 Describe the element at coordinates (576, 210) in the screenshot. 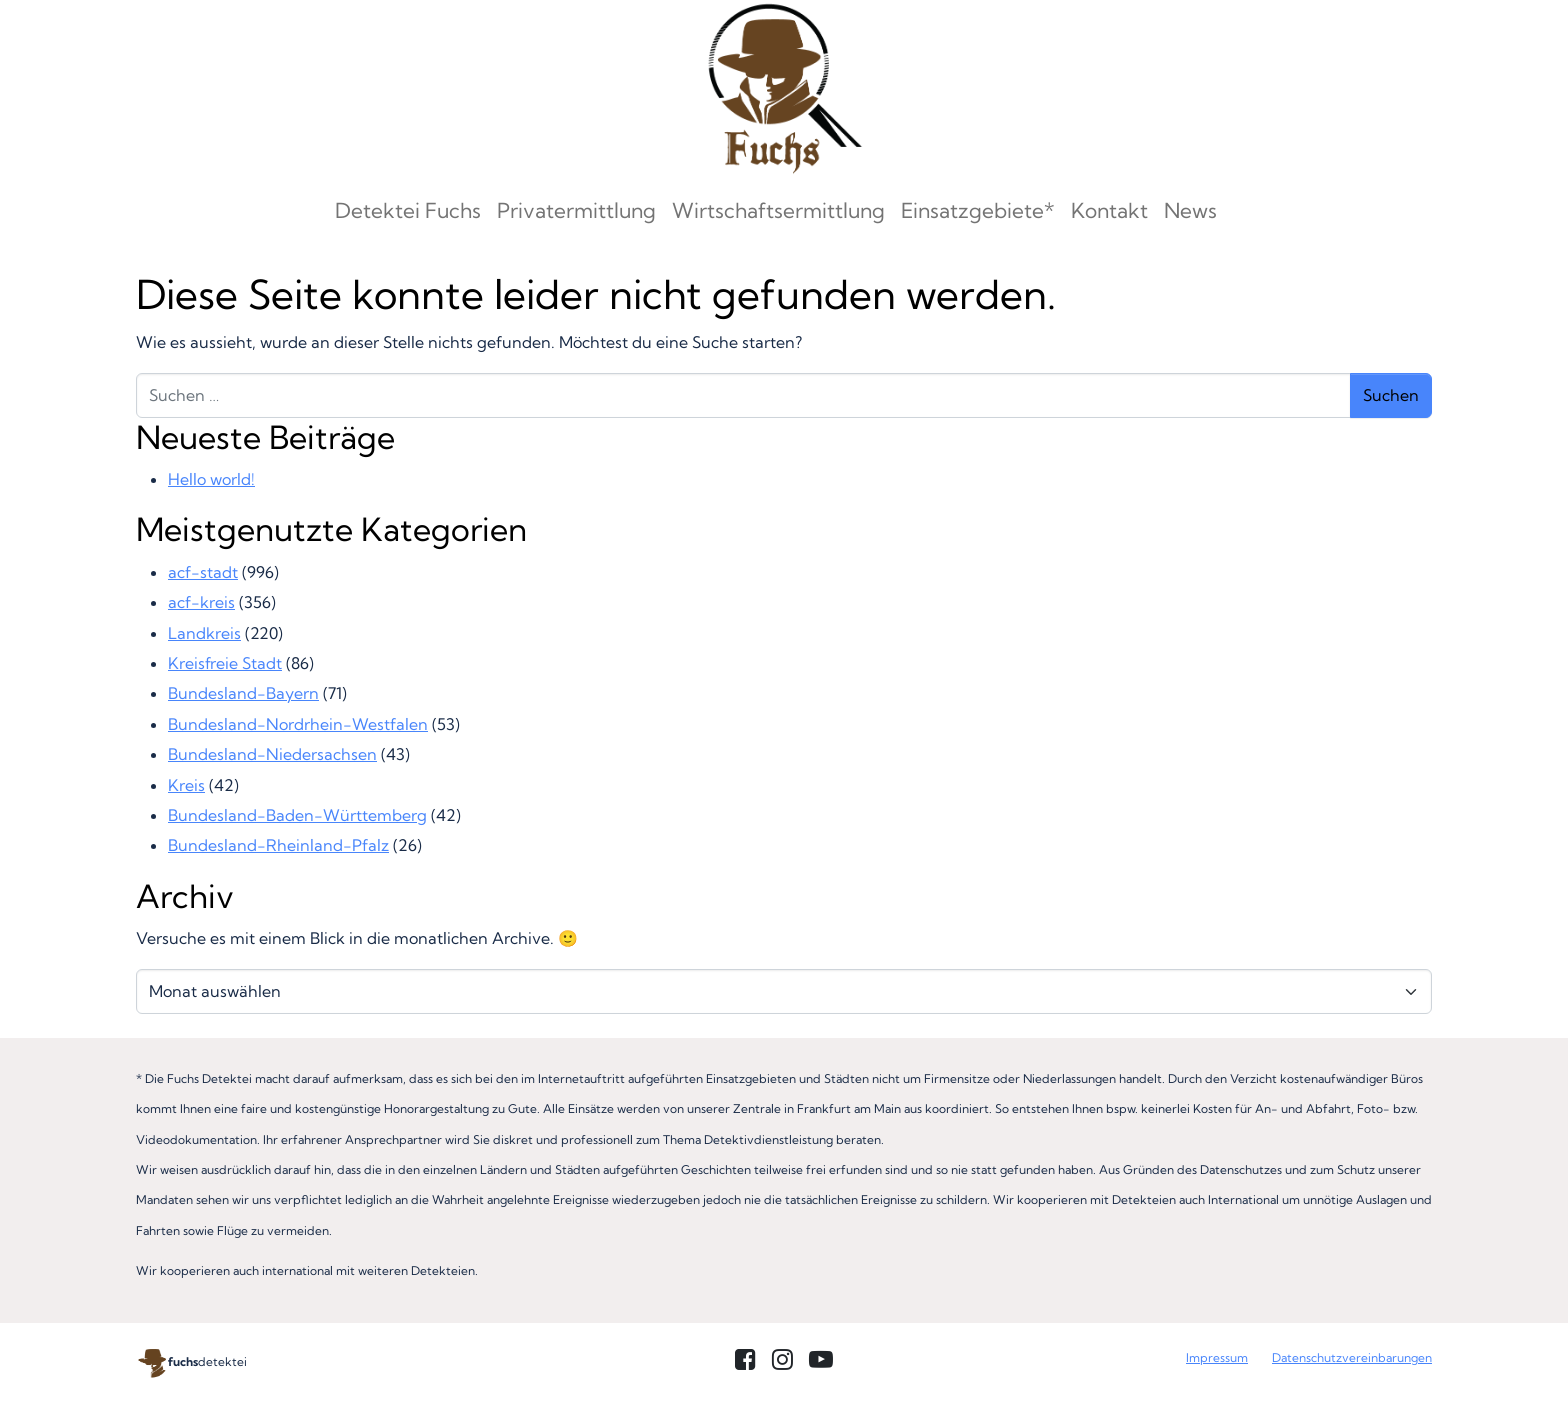

I see `Privatermittlung` at that location.